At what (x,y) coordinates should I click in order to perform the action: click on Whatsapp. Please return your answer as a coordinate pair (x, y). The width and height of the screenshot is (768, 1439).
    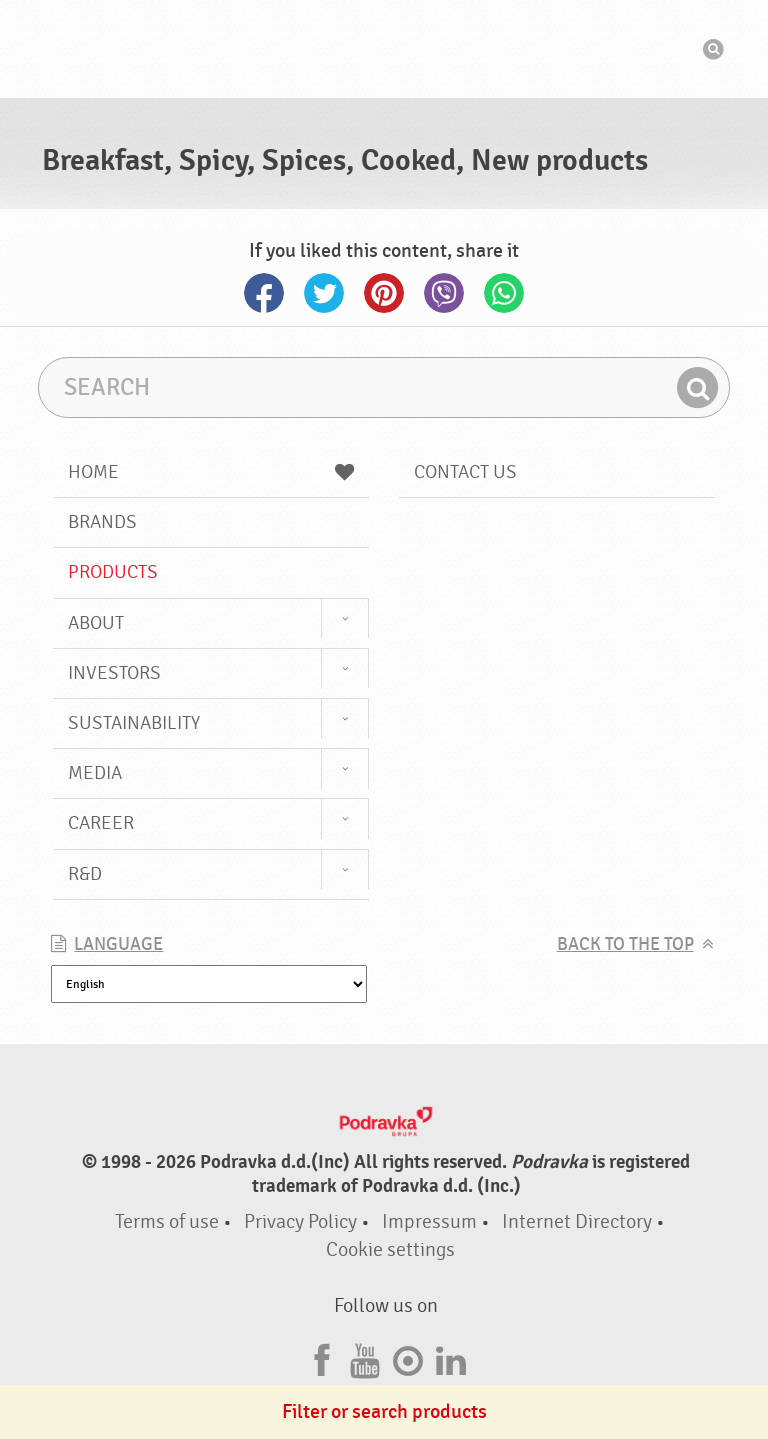
    Looking at the image, I should click on (504, 293).